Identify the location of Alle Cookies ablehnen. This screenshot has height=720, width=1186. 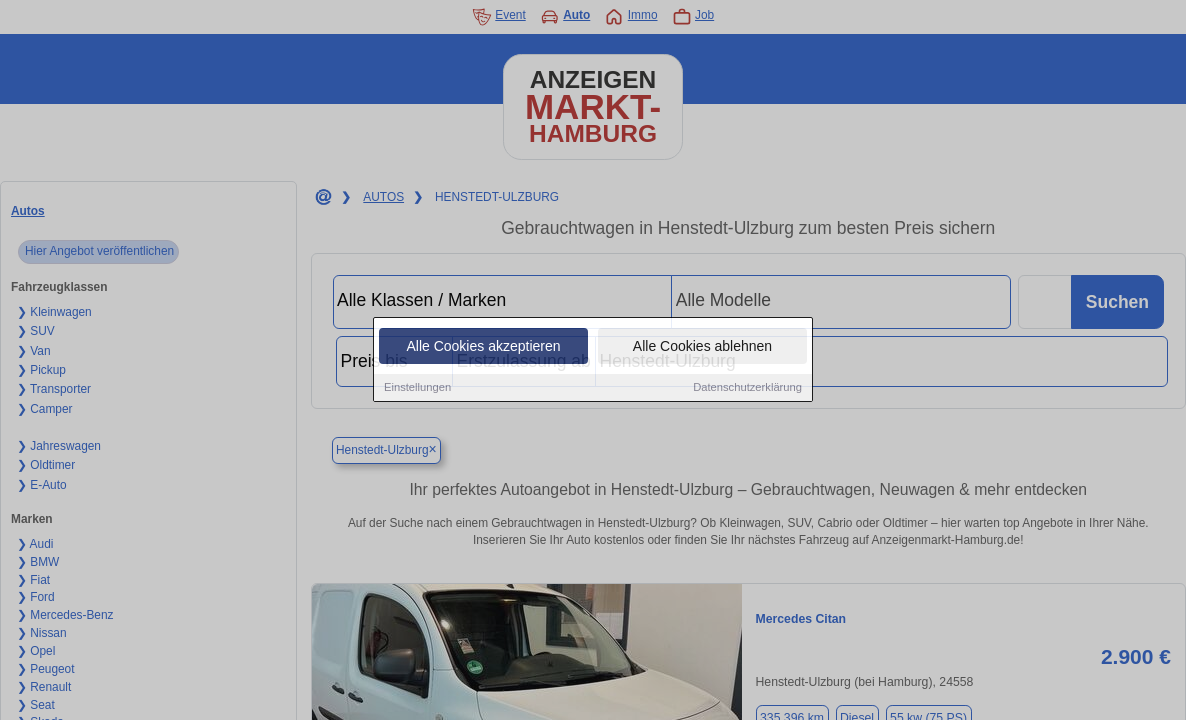
(702, 349).